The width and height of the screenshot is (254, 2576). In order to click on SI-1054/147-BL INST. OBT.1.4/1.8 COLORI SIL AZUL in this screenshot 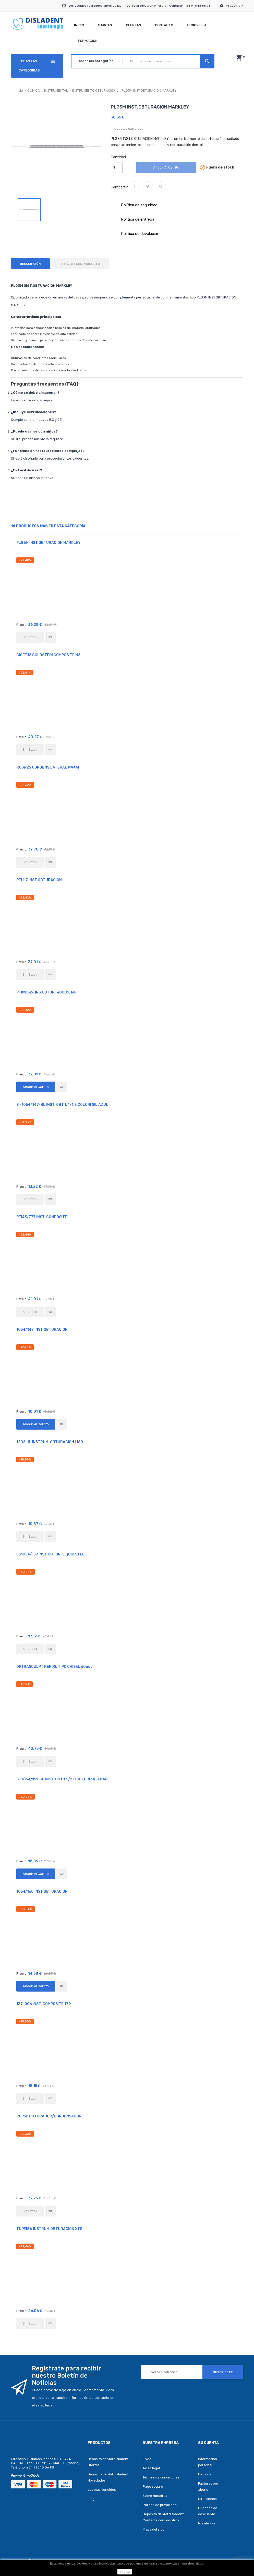, I will do `click(62, 1105)`.